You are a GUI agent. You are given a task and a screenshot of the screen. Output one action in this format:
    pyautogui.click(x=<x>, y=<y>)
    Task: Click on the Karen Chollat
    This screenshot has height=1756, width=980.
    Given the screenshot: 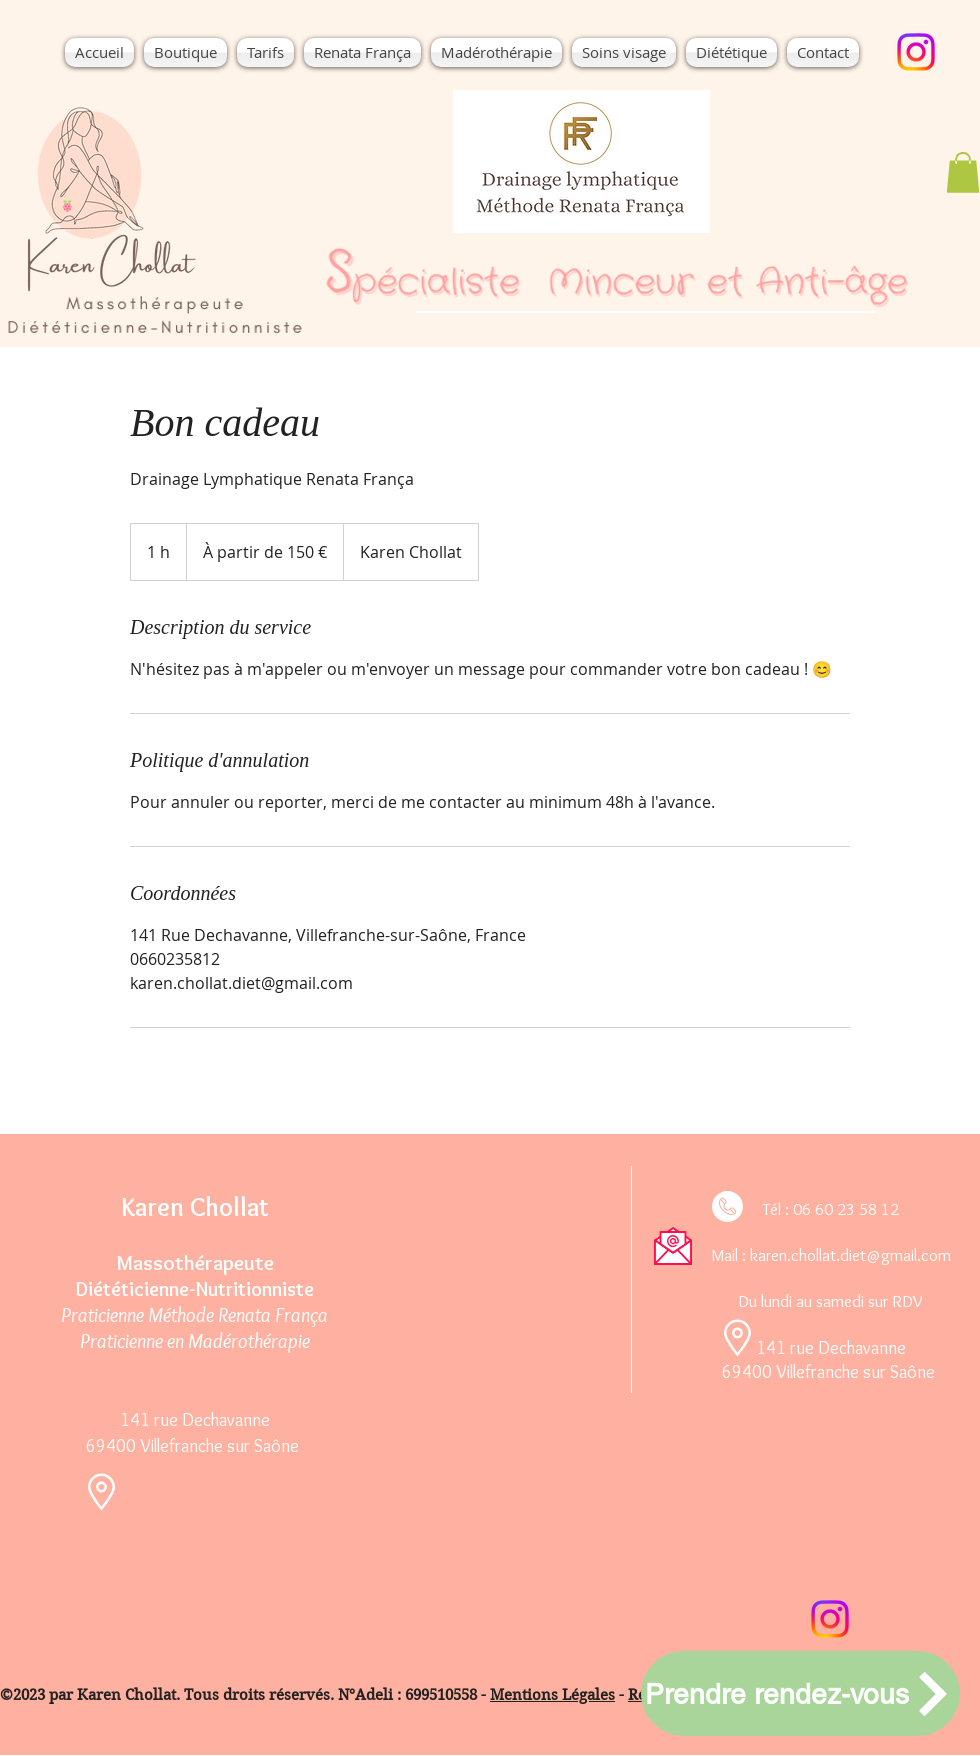 What is the action you would take?
    pyautogui.click(x=195, y=1207)
    